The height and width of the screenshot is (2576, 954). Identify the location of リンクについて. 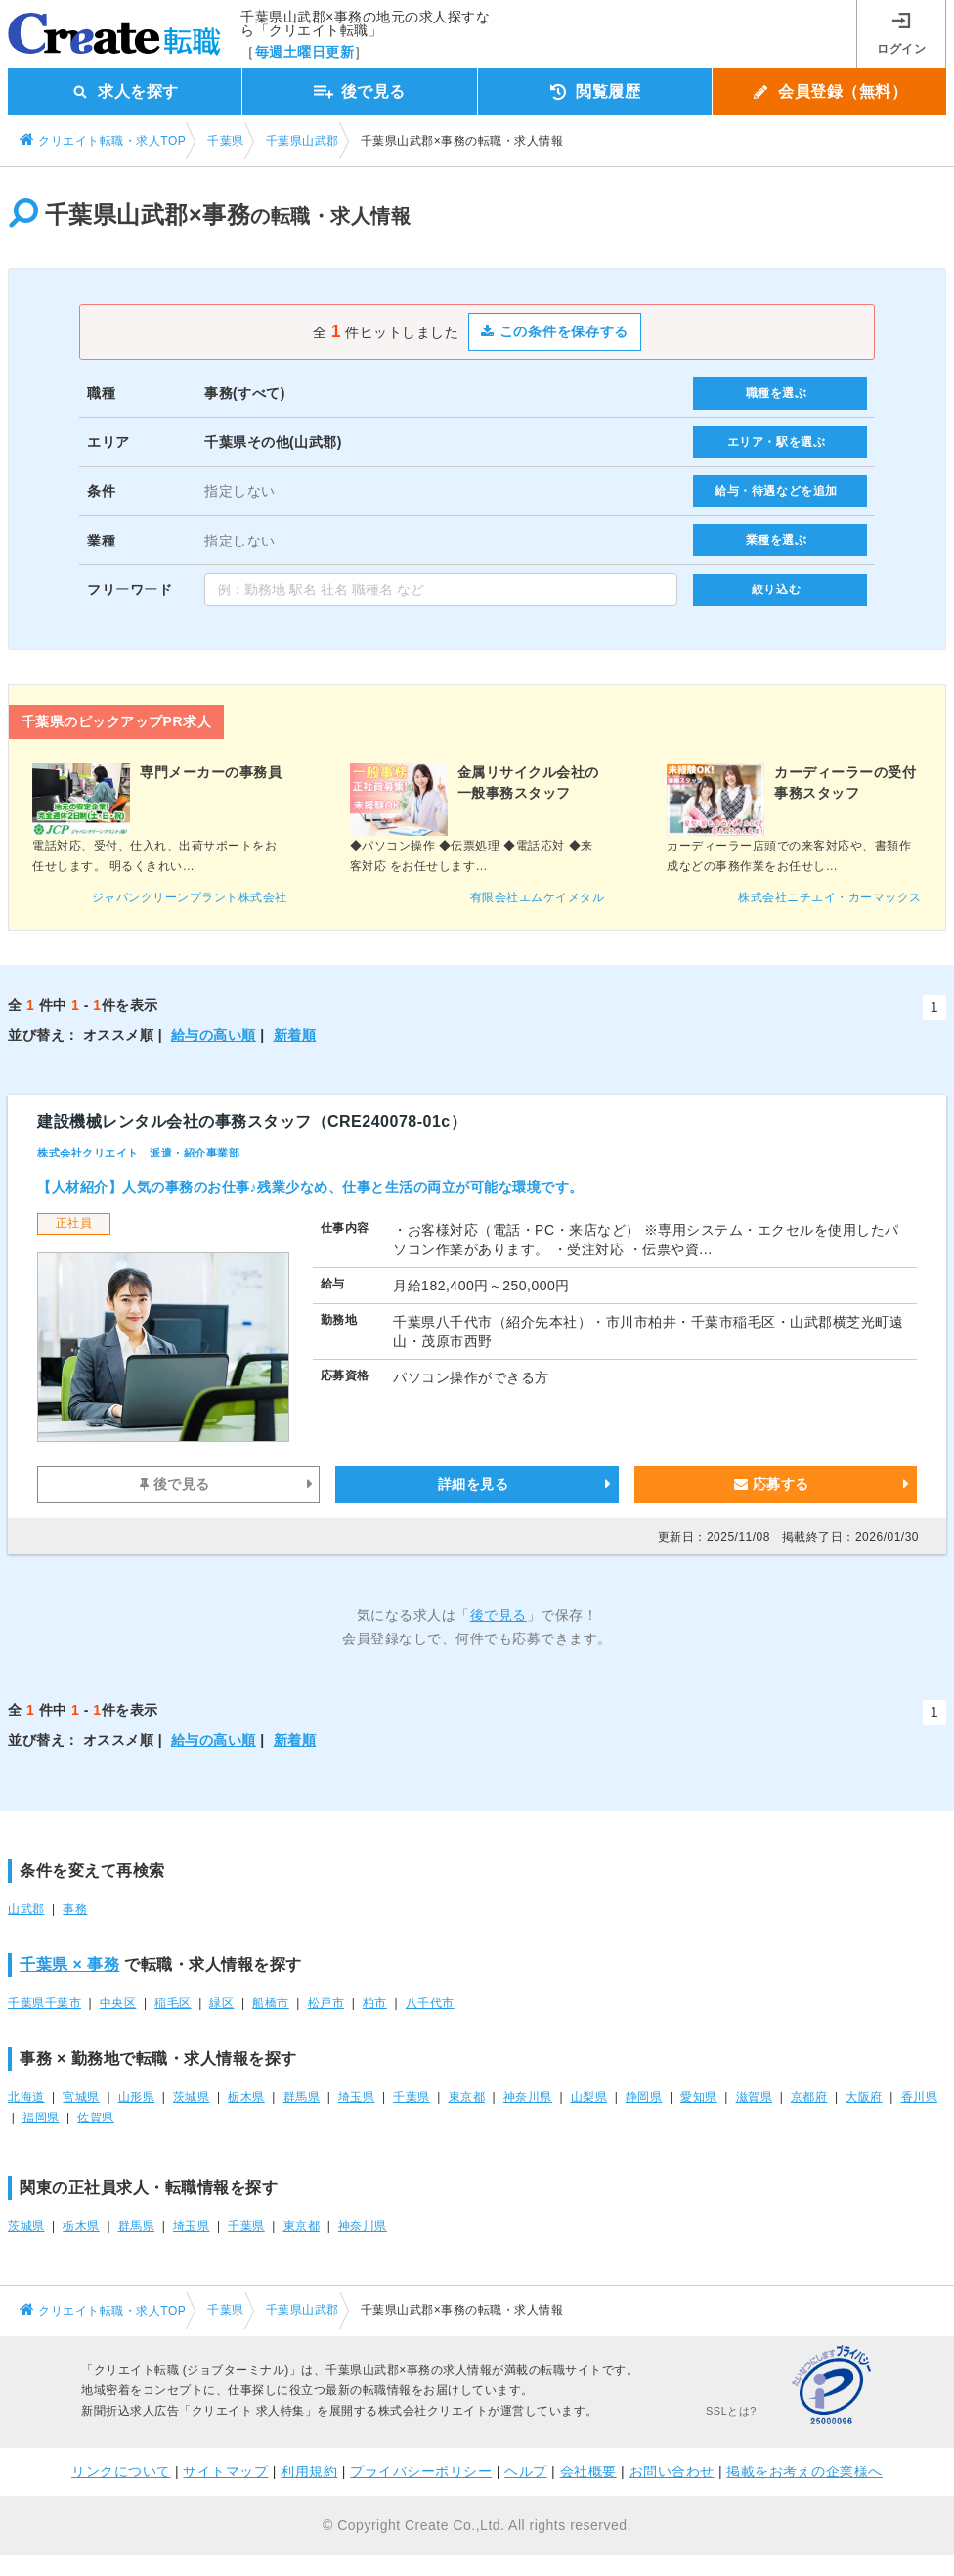
(121, 2471).